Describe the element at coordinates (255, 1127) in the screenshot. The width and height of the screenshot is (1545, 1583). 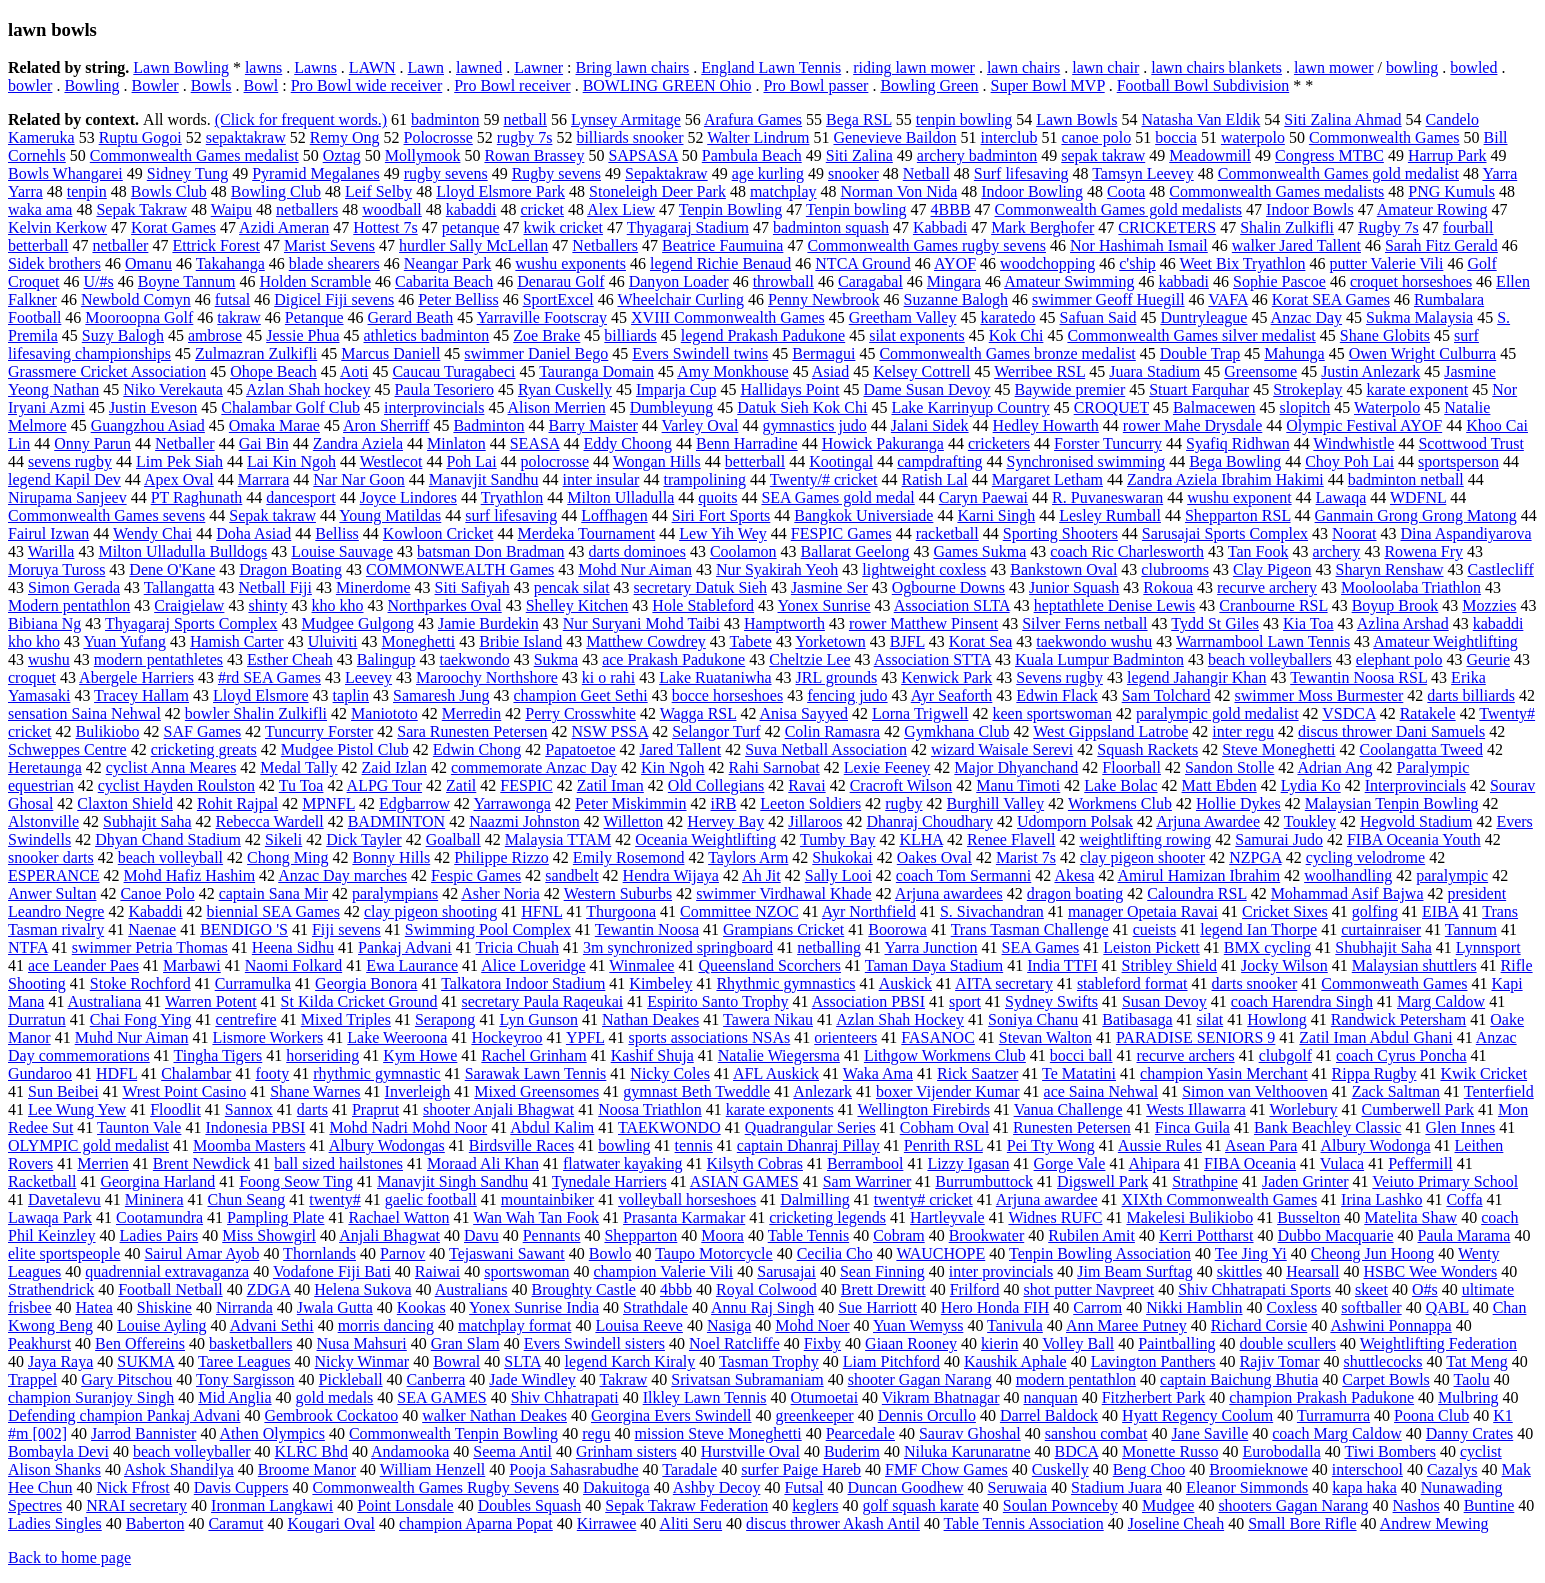
I see `Indonesia PBSI` at that location.